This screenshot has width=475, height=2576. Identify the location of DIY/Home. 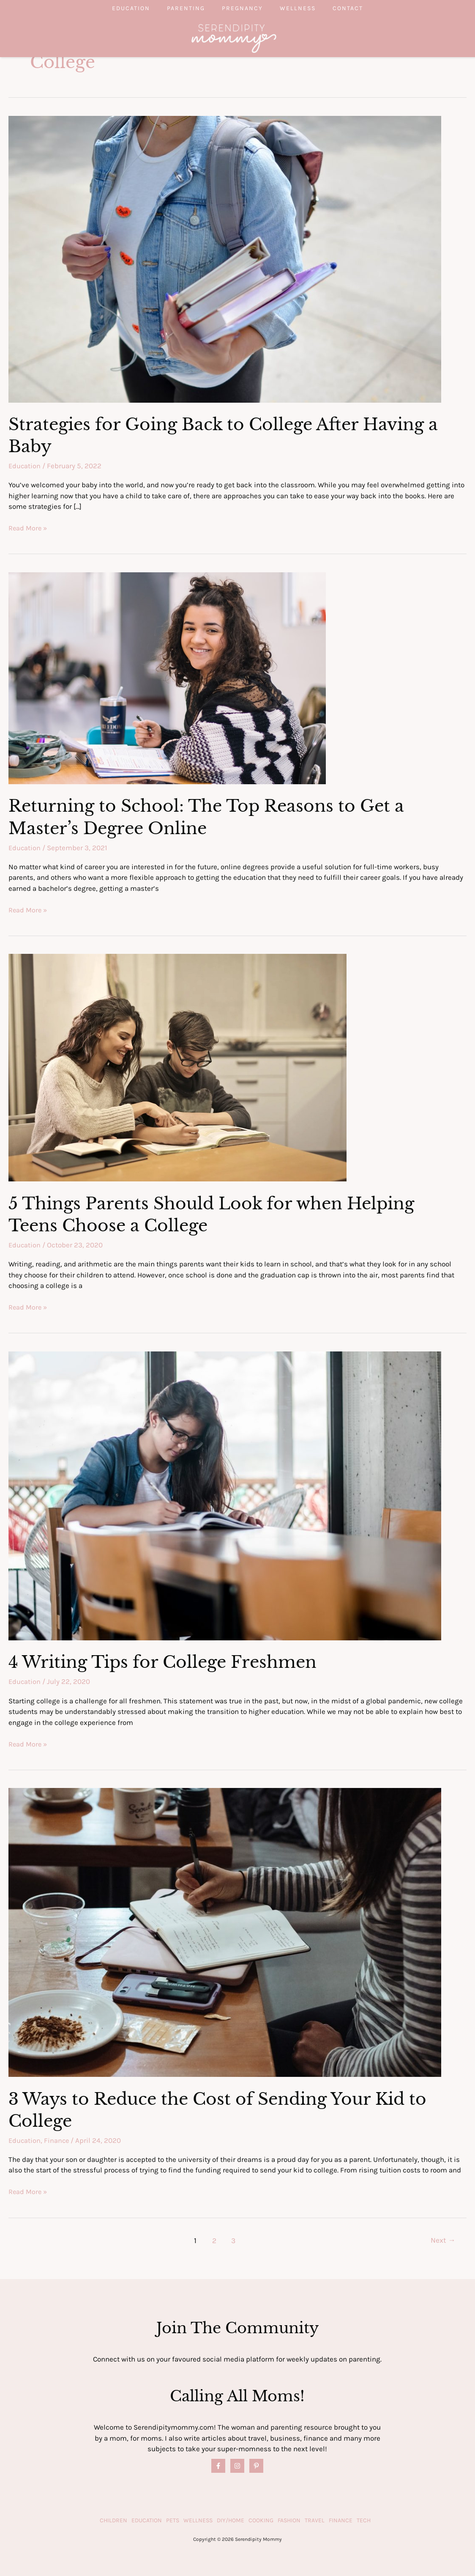
(230, 2519).